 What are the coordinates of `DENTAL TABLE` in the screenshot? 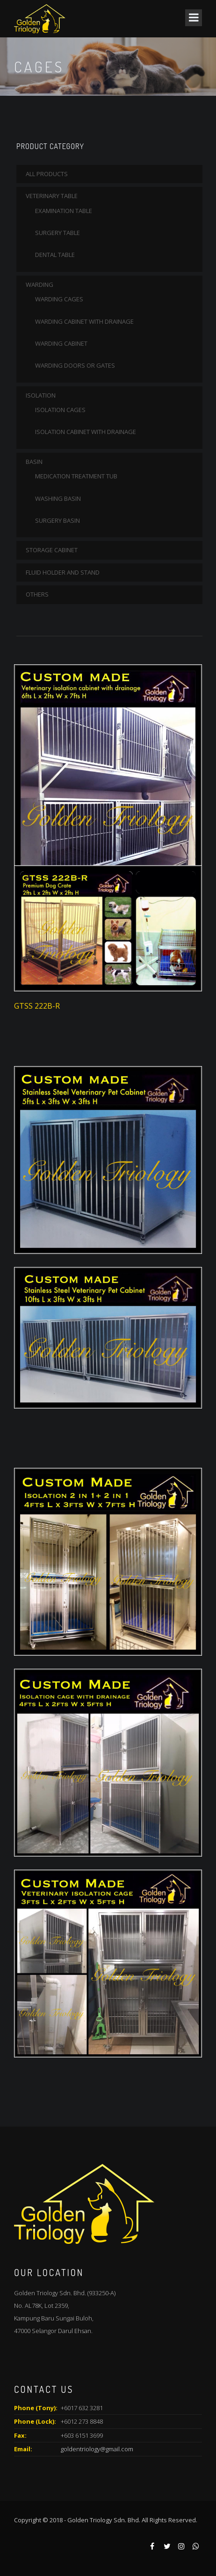 It's located at (55, 254).